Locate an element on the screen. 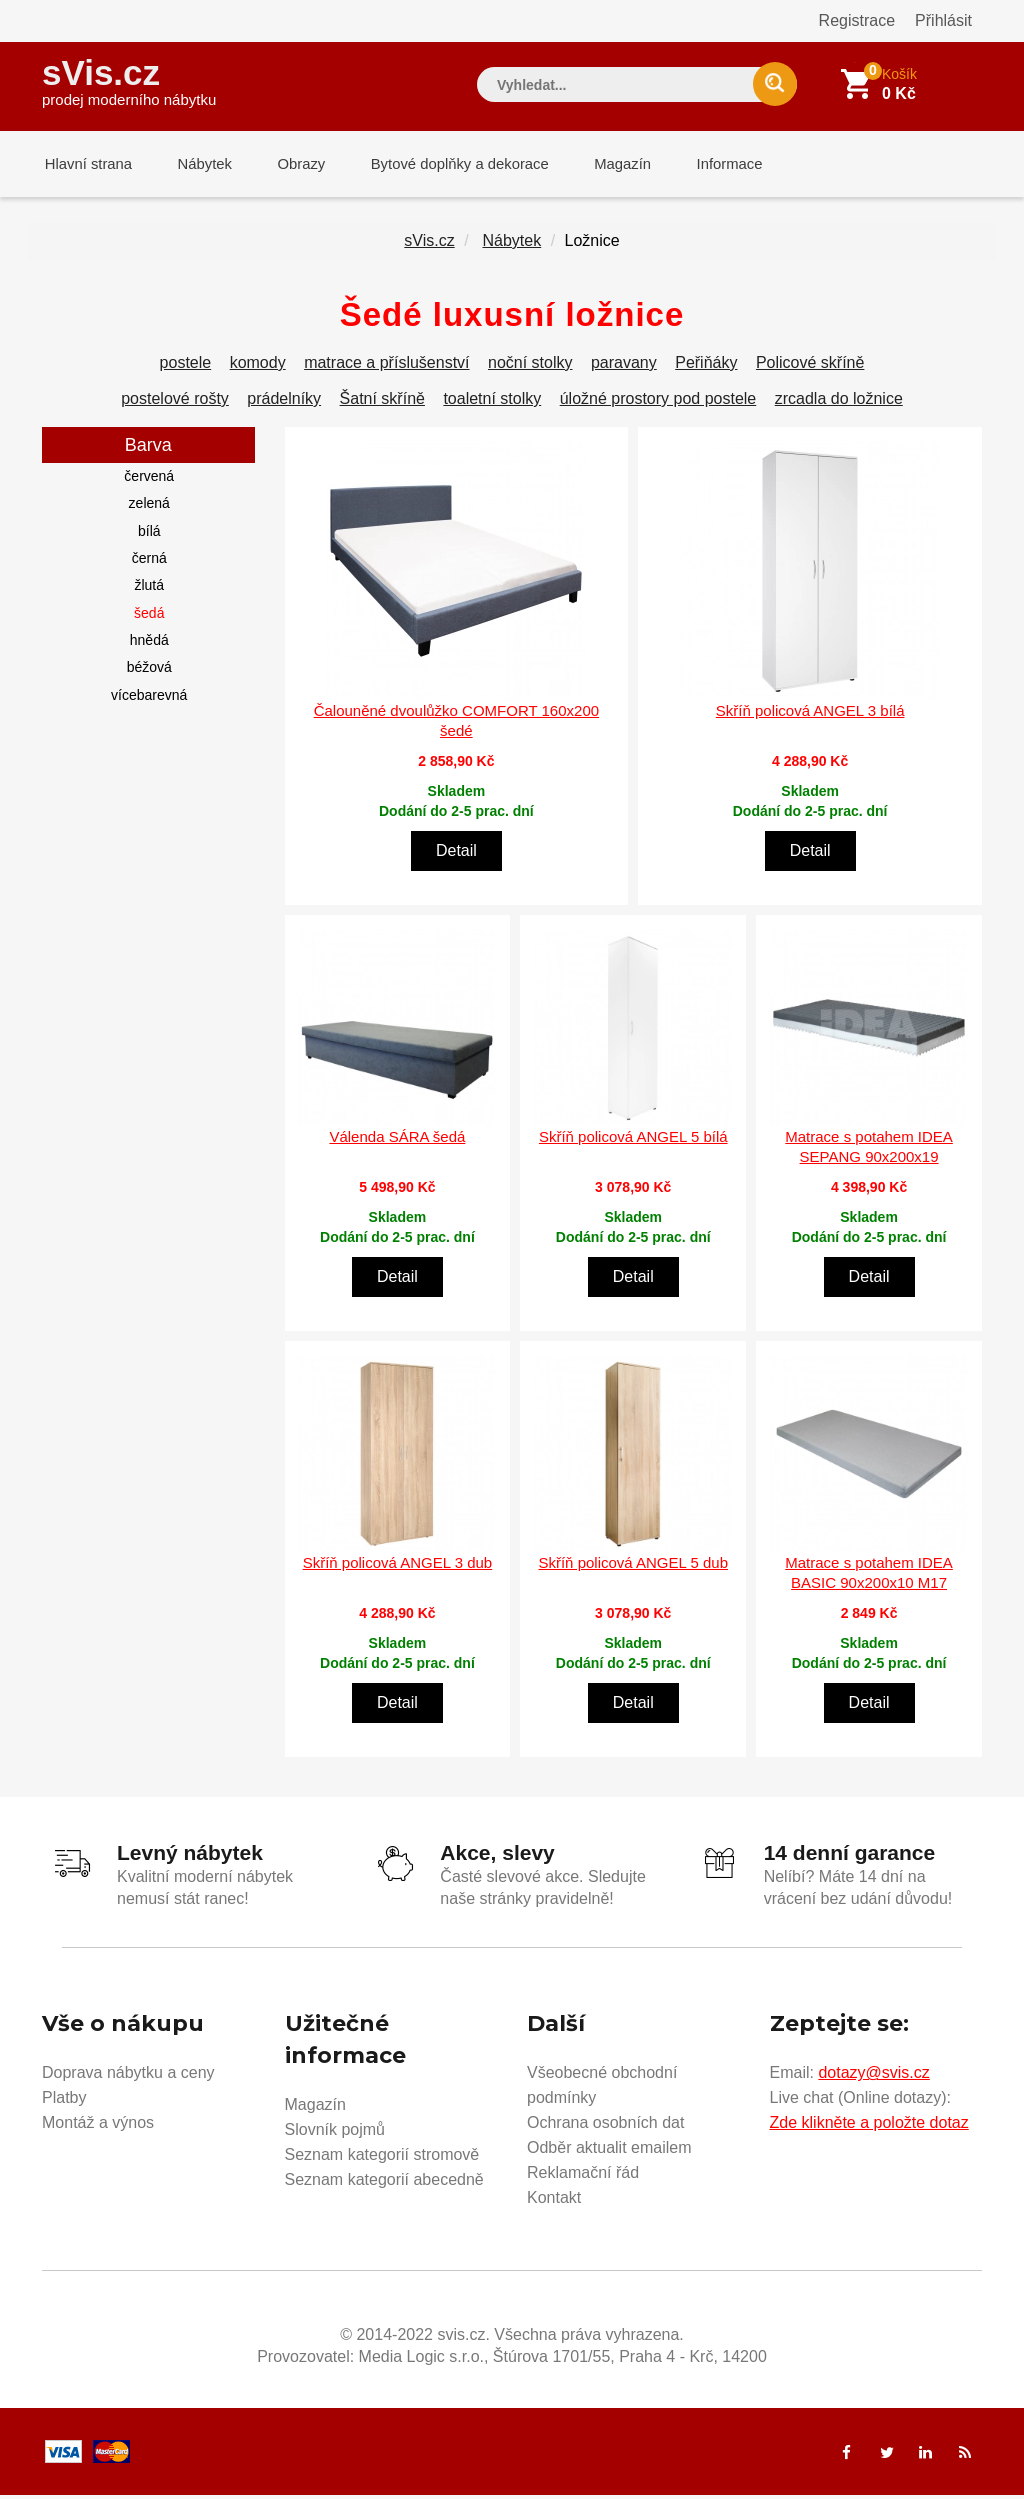 Image resolution: width=1024 pixels, height=2499 pixels. komody is located at coordinates (258, 366).